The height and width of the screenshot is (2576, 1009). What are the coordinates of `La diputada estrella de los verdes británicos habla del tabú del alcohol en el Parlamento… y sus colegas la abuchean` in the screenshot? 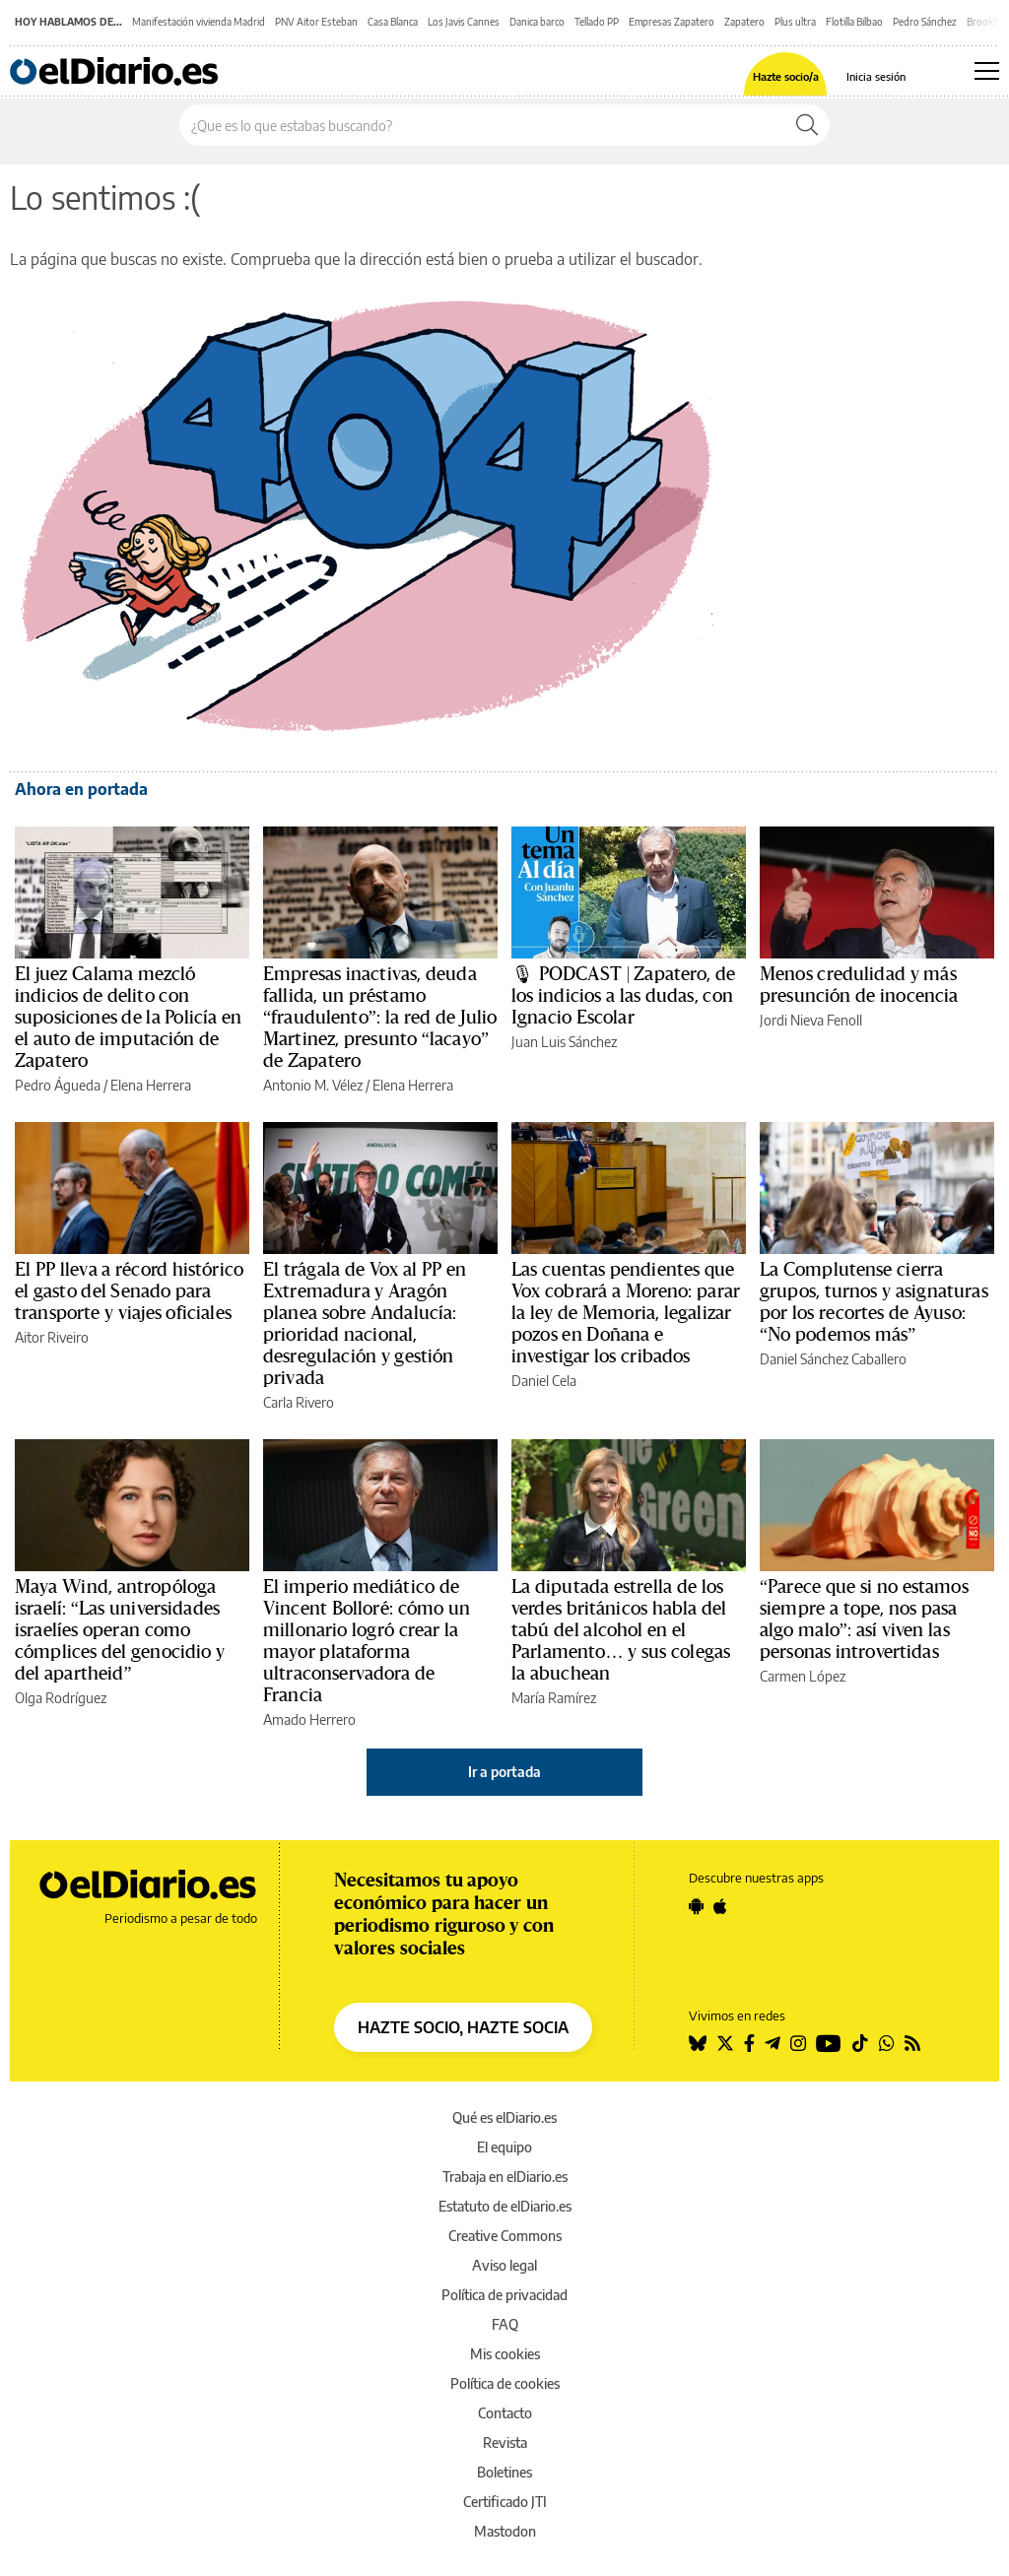 It's located at (620, 1630).